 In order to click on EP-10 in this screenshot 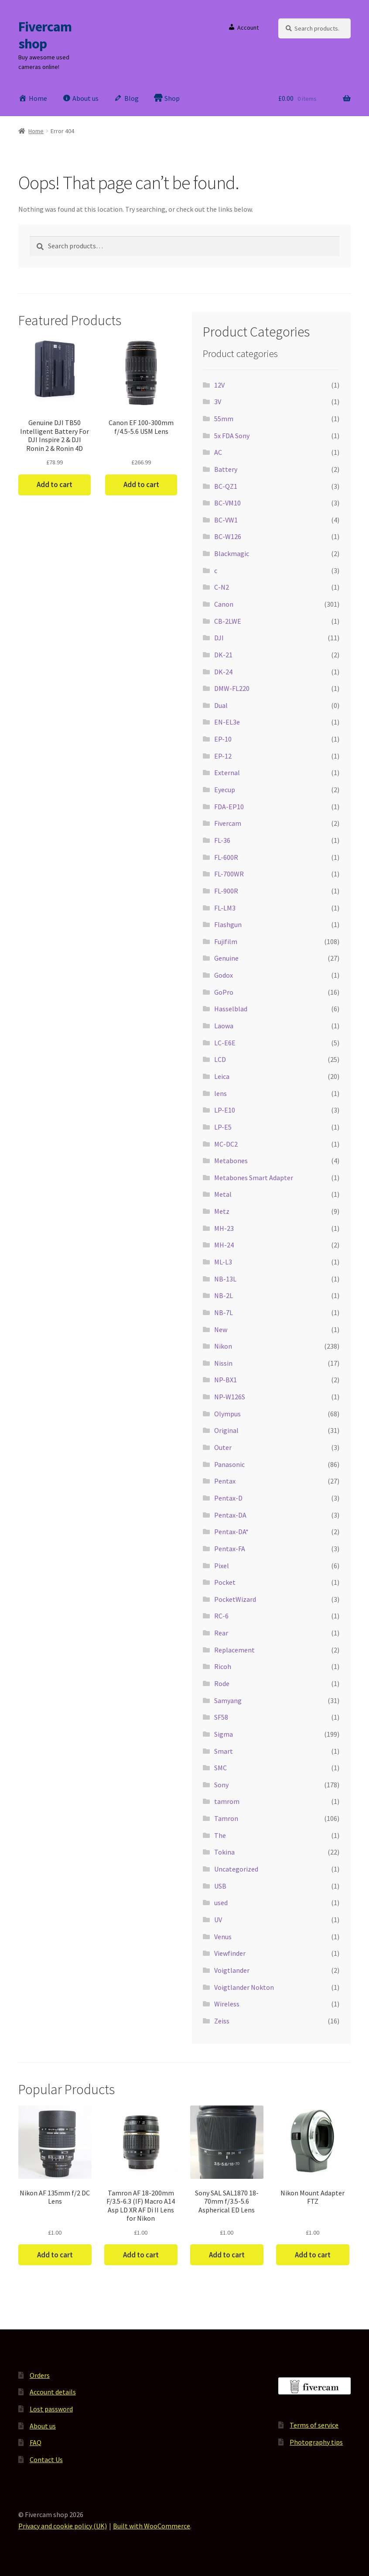, I will do `click(223, 739)`.